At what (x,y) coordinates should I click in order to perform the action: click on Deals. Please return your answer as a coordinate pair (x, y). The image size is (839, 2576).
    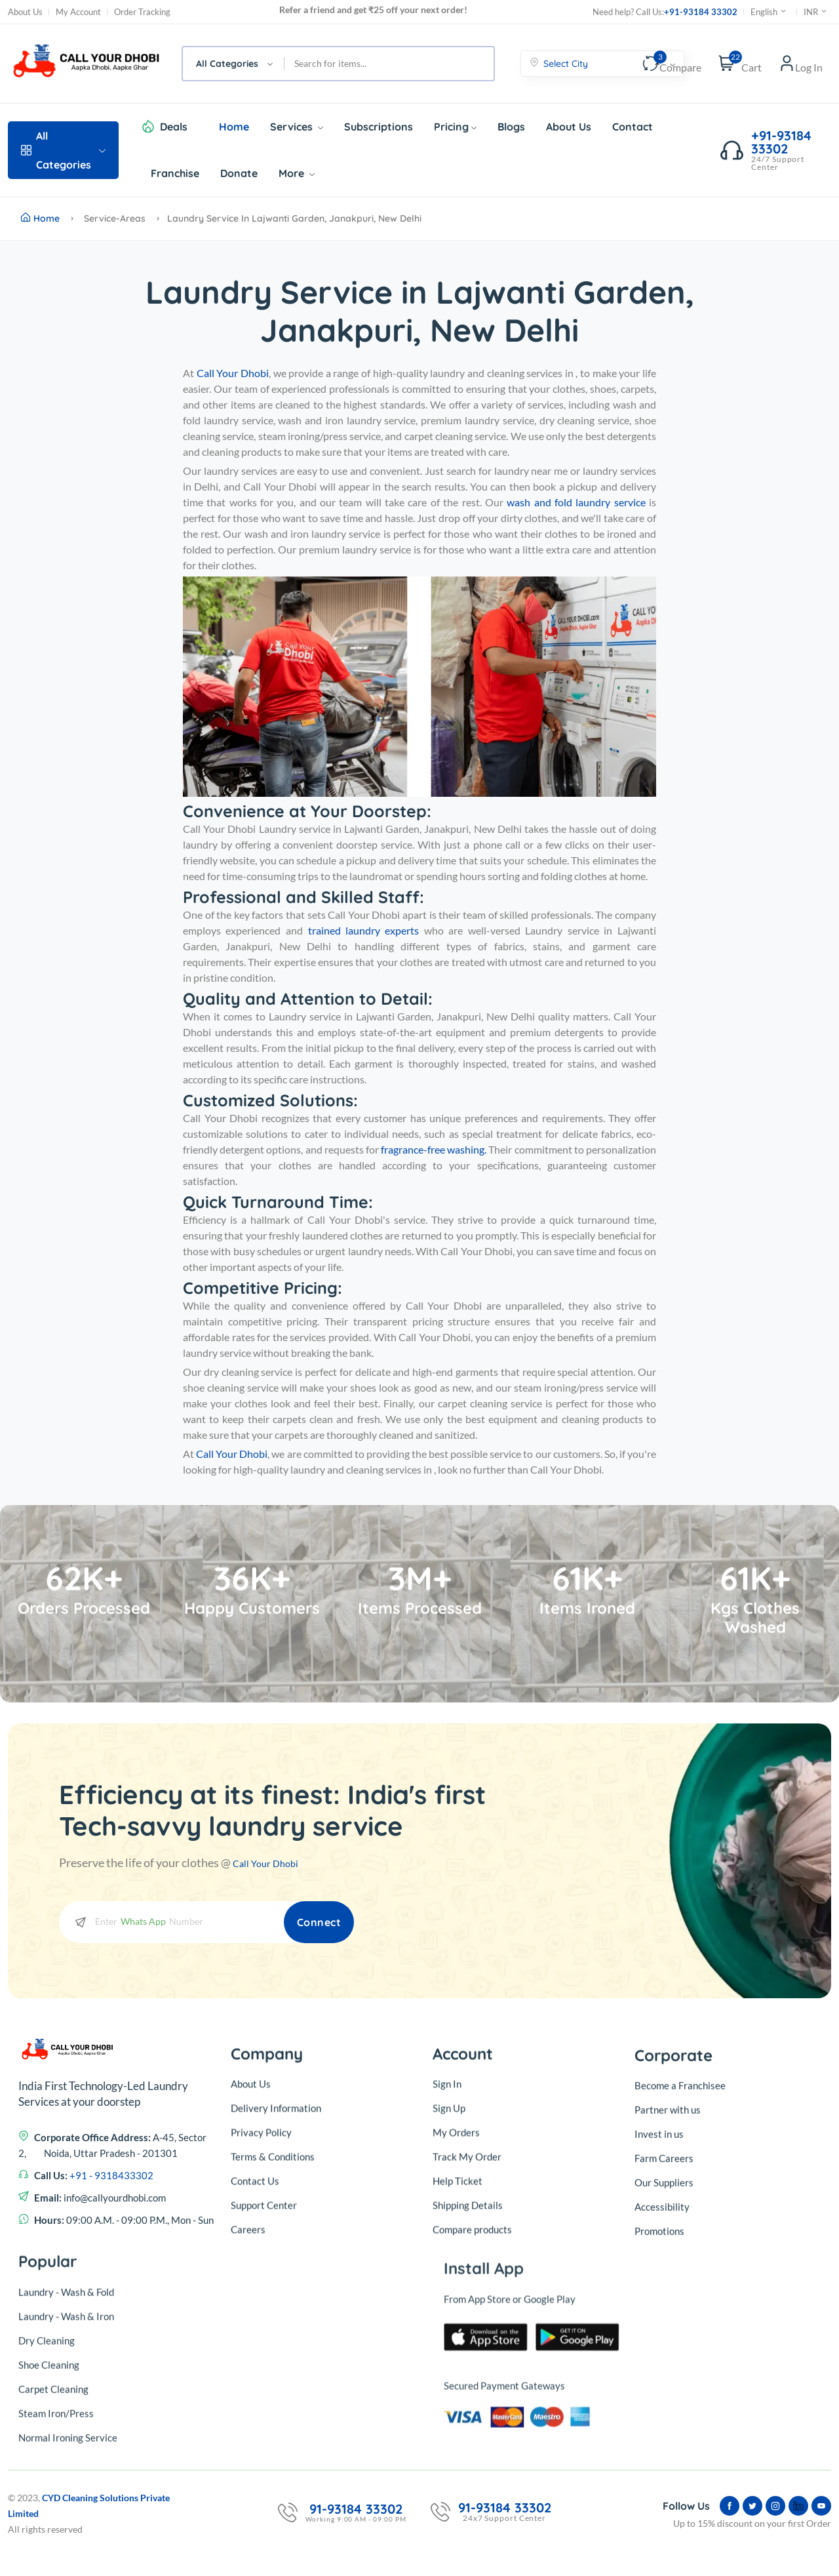
    Looking at the image, I should click on (173, 126).